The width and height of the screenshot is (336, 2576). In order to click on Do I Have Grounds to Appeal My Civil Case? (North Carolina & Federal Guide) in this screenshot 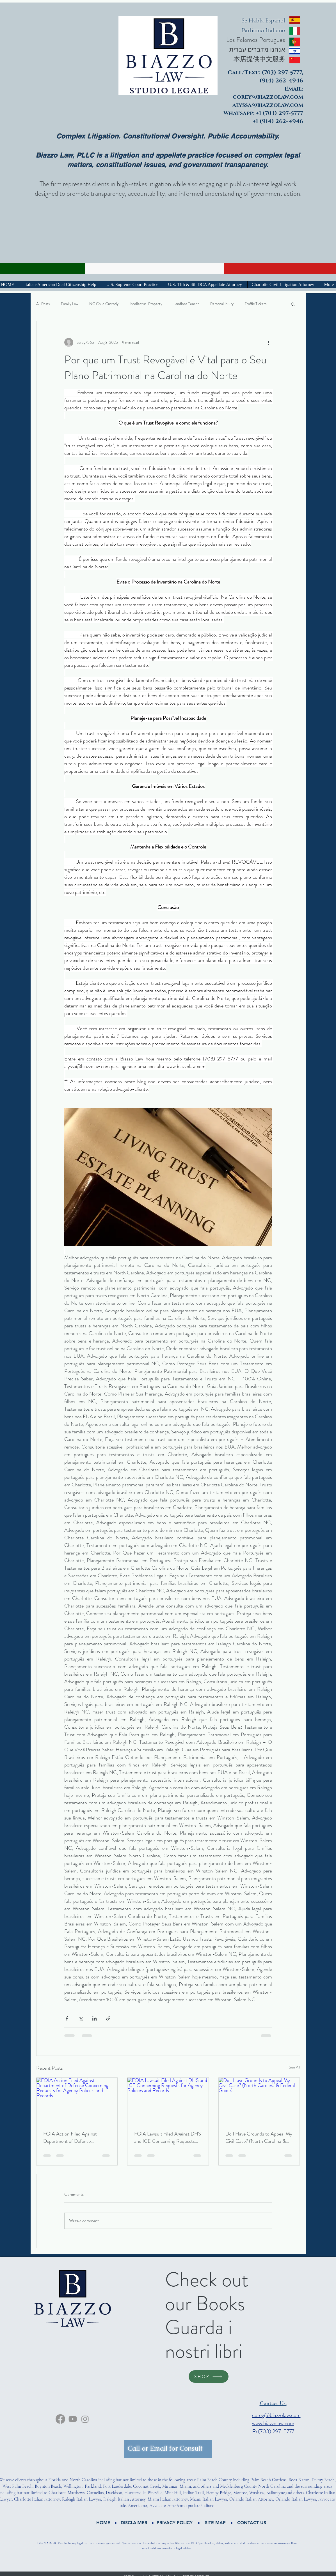, I will do `click(258, 2137)`.